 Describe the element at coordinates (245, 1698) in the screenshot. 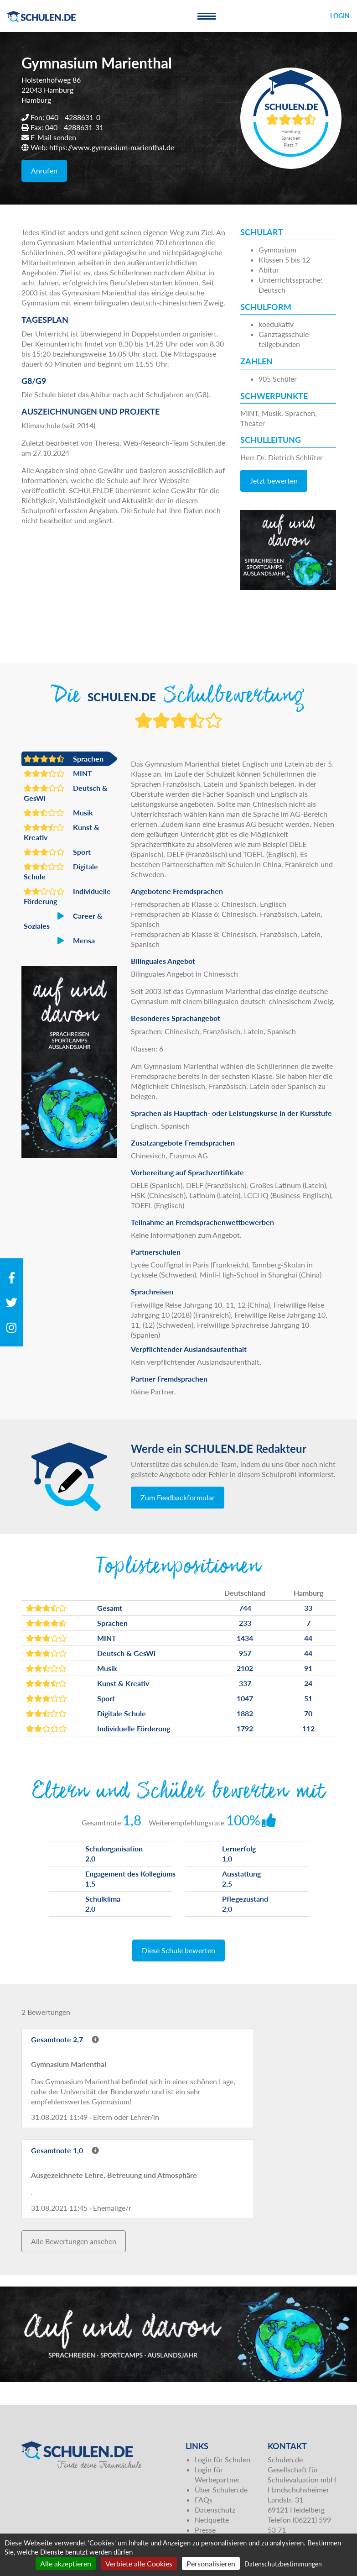

I see `1047` at that location.